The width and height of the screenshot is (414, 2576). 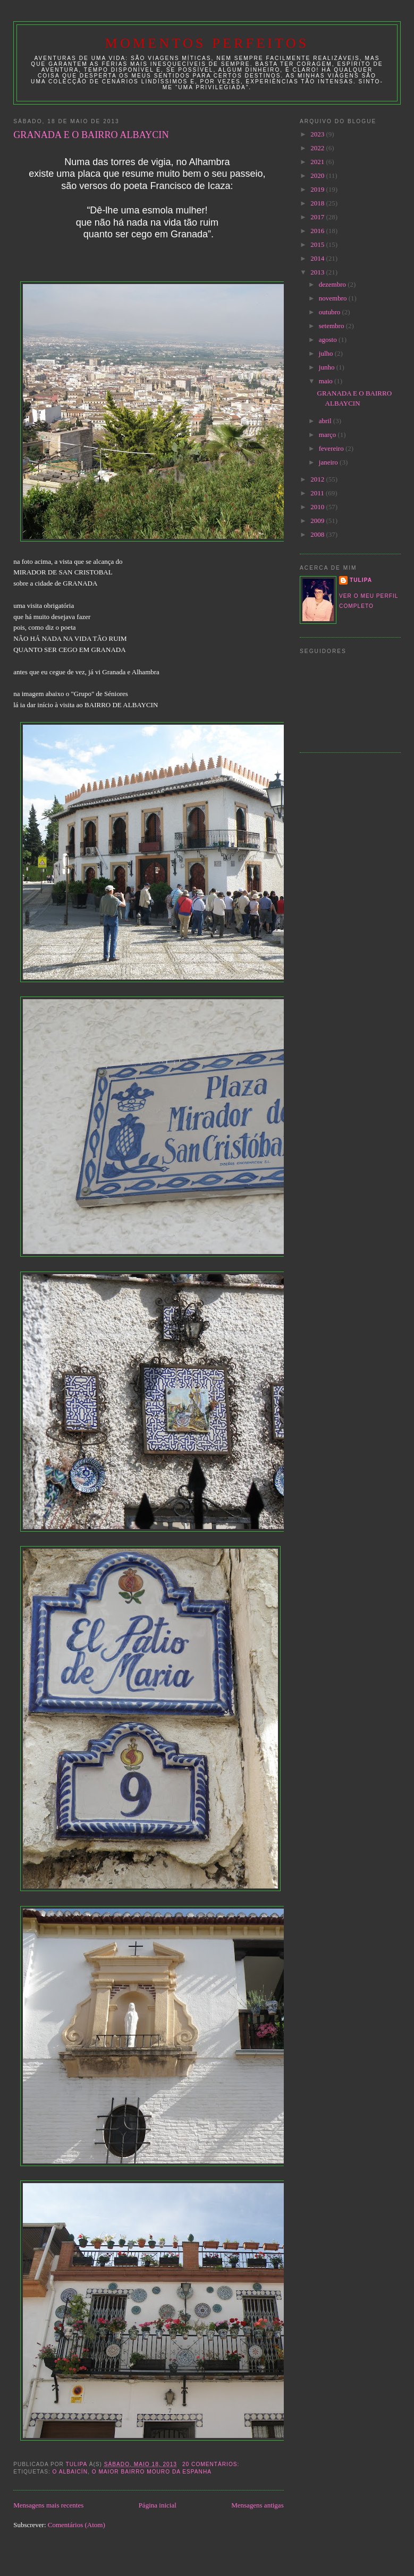 I want to click on 20 comentários:, so click(x=211, y=2464).